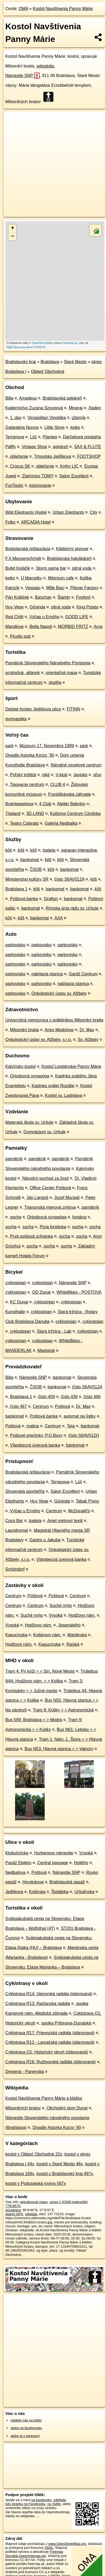 The image size is (106, 2576). Describe the element at coordinates (9, 398) in the screenshot. I see `Billa` at that location.